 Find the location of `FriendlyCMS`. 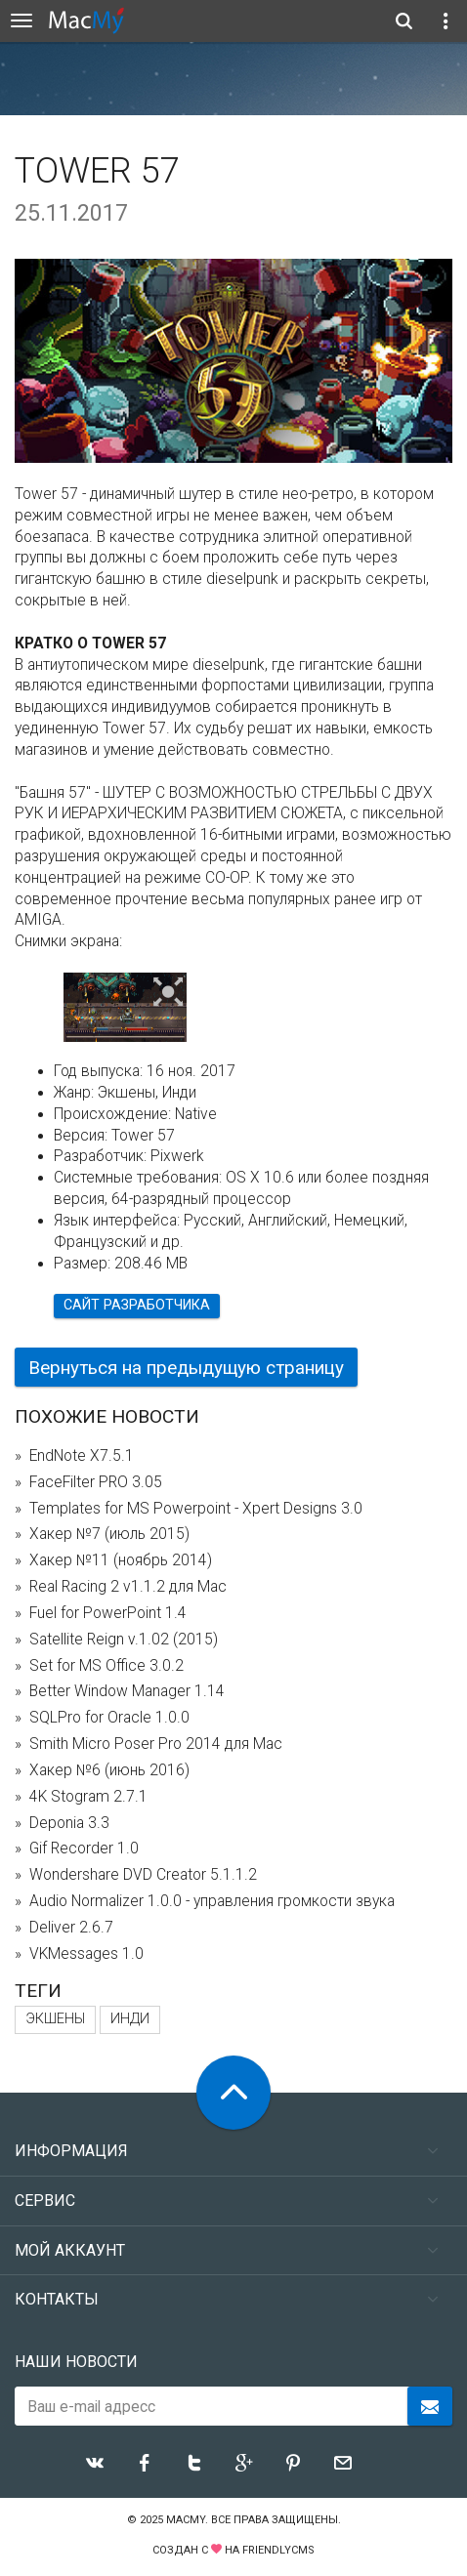

FriendlyCMS is located at coordinates (278, 2550).